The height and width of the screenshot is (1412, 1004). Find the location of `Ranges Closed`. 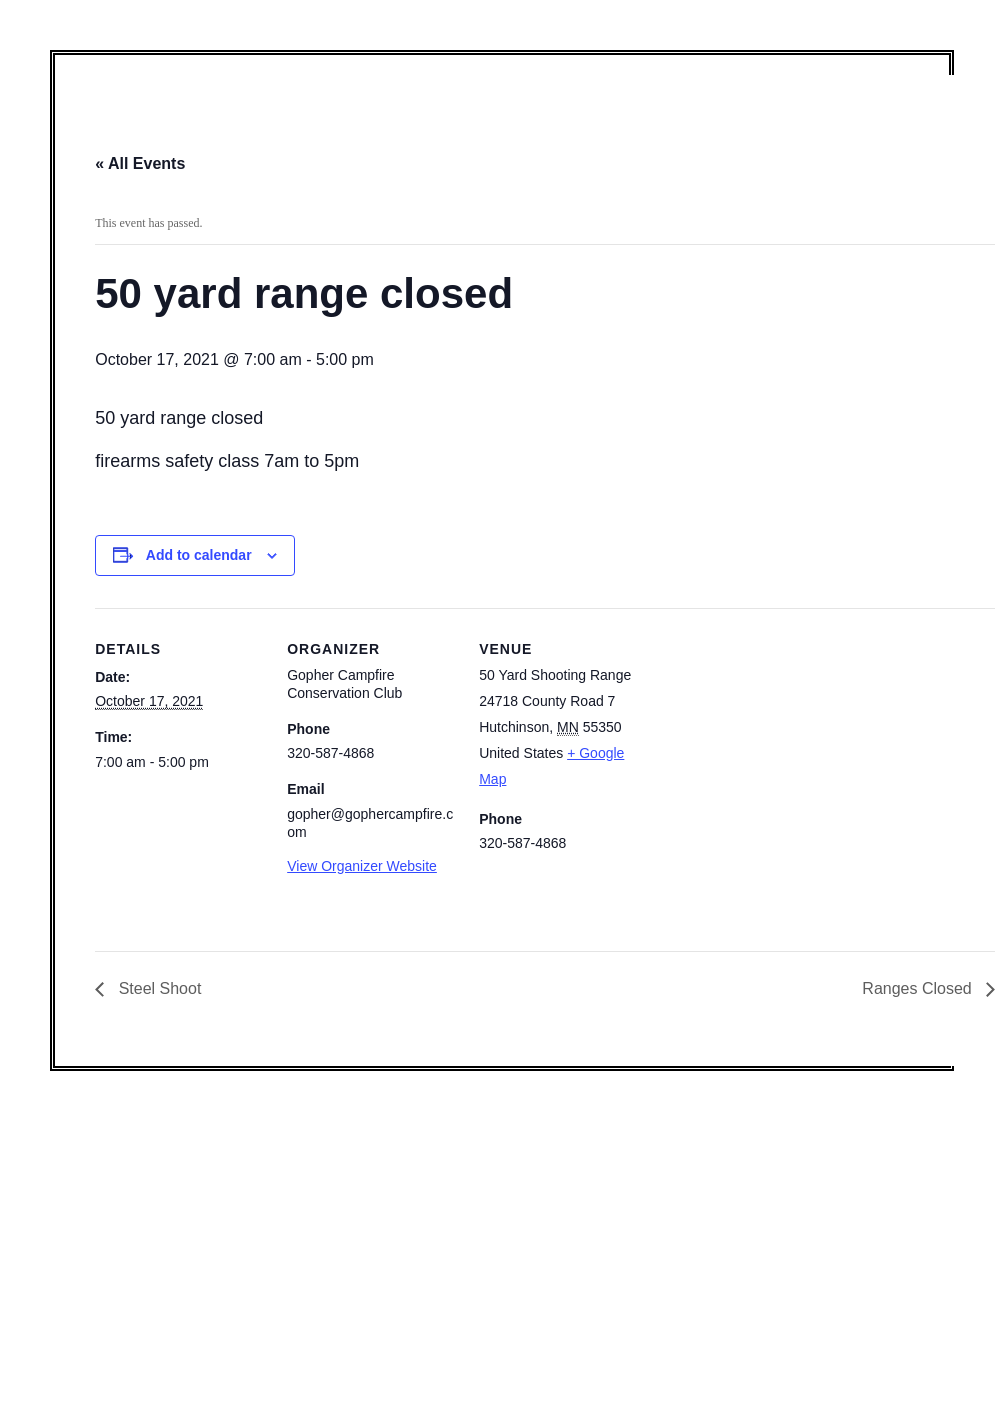

Ranges Closed is located at coordinates (919, 988).